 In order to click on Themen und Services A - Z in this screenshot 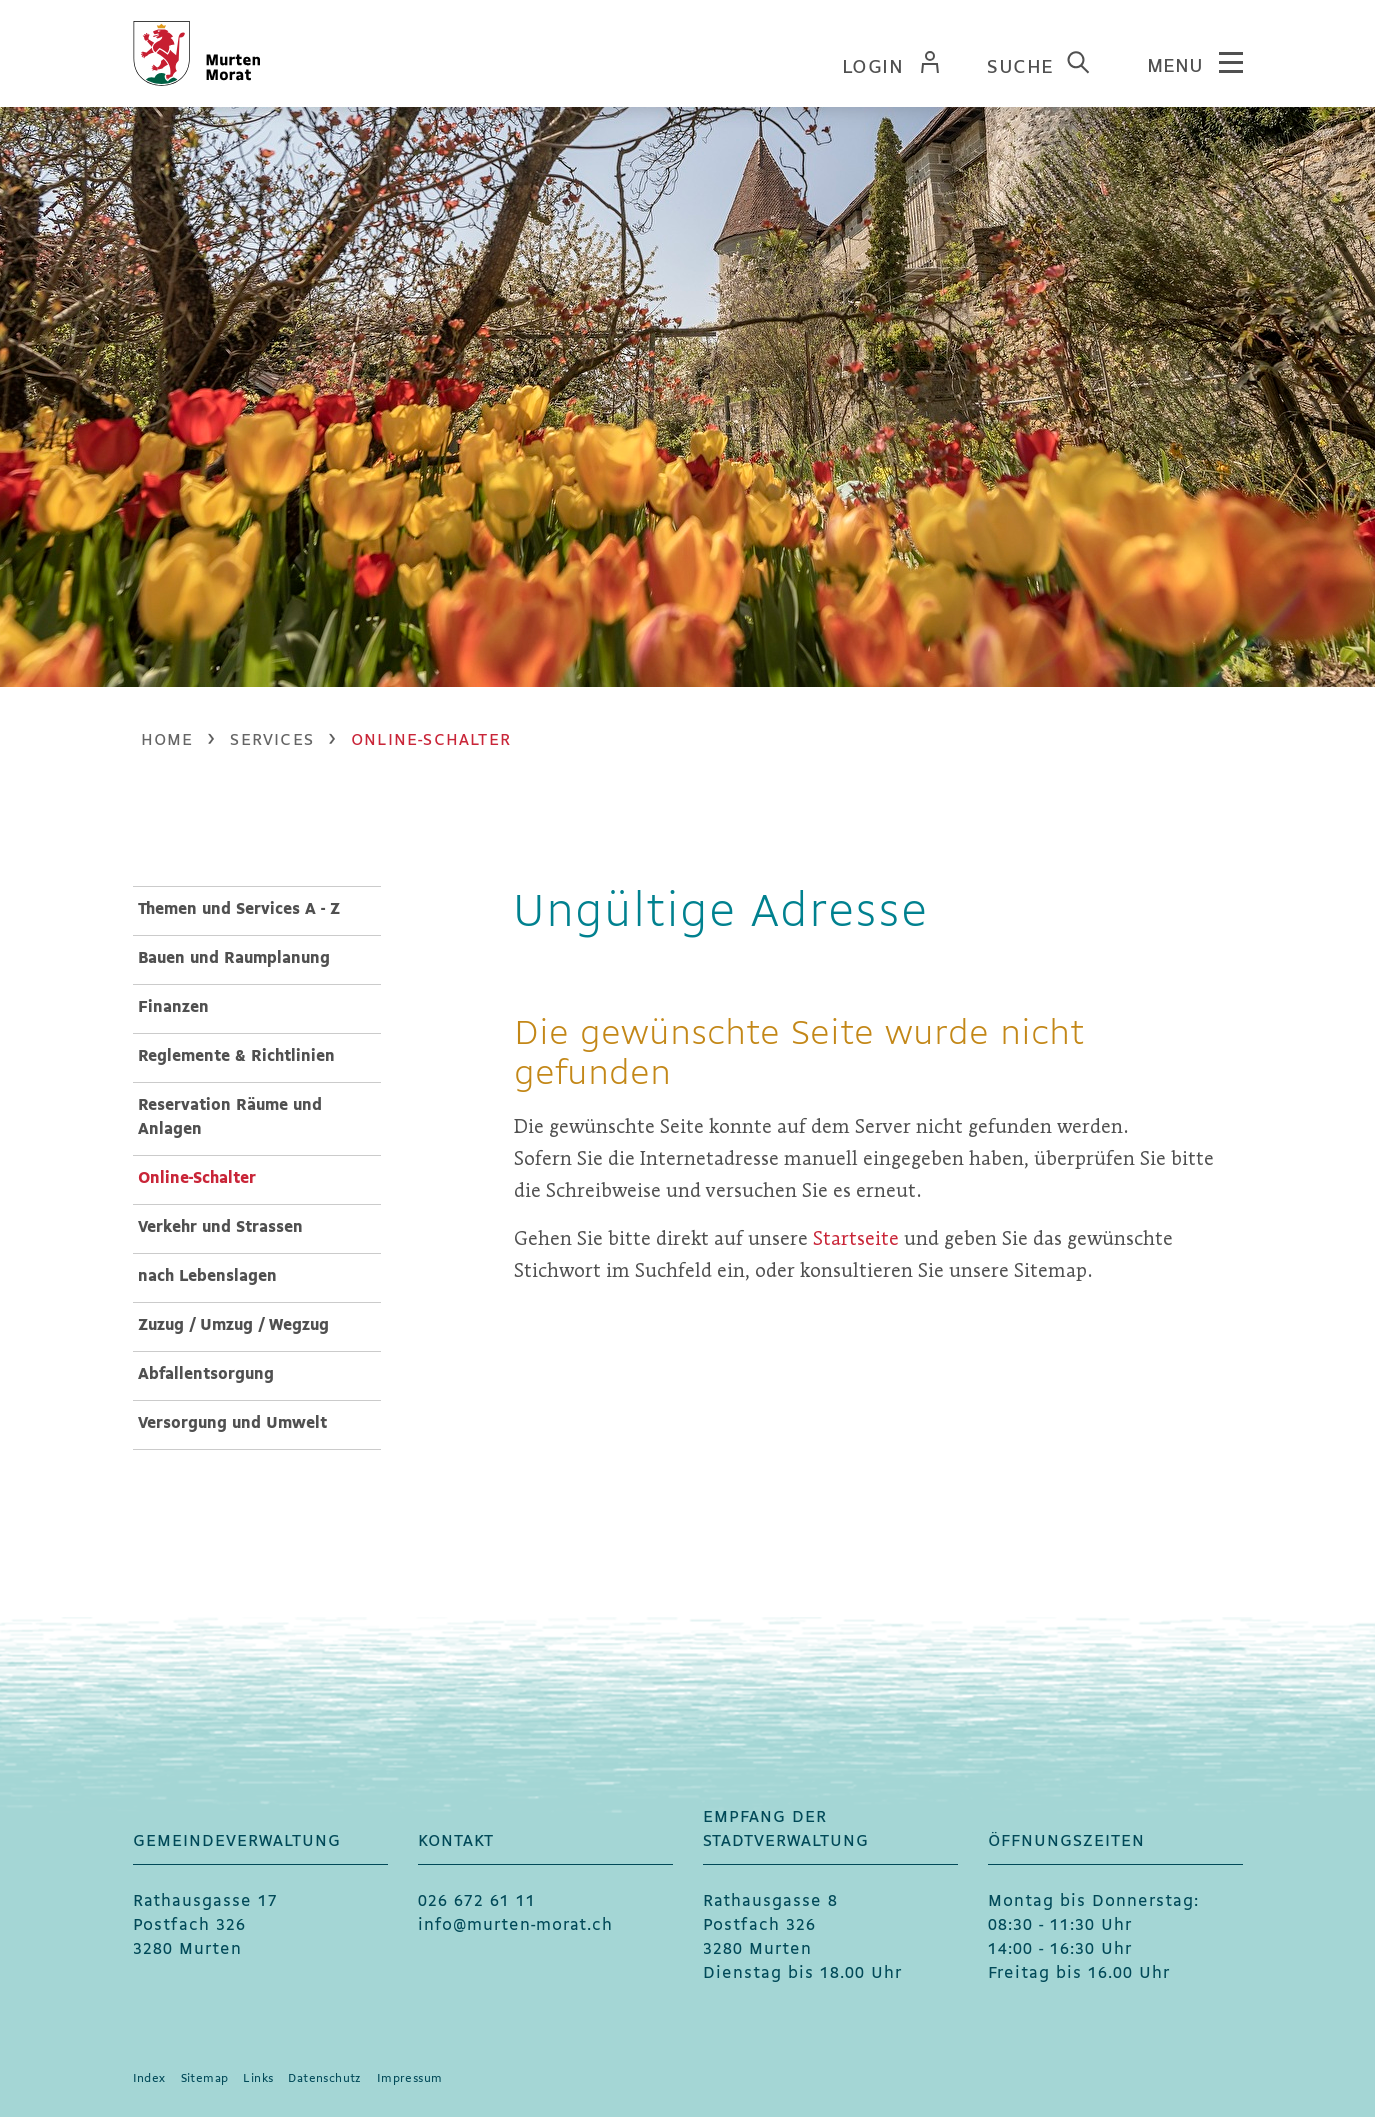, I will do `click(239, 909)`.